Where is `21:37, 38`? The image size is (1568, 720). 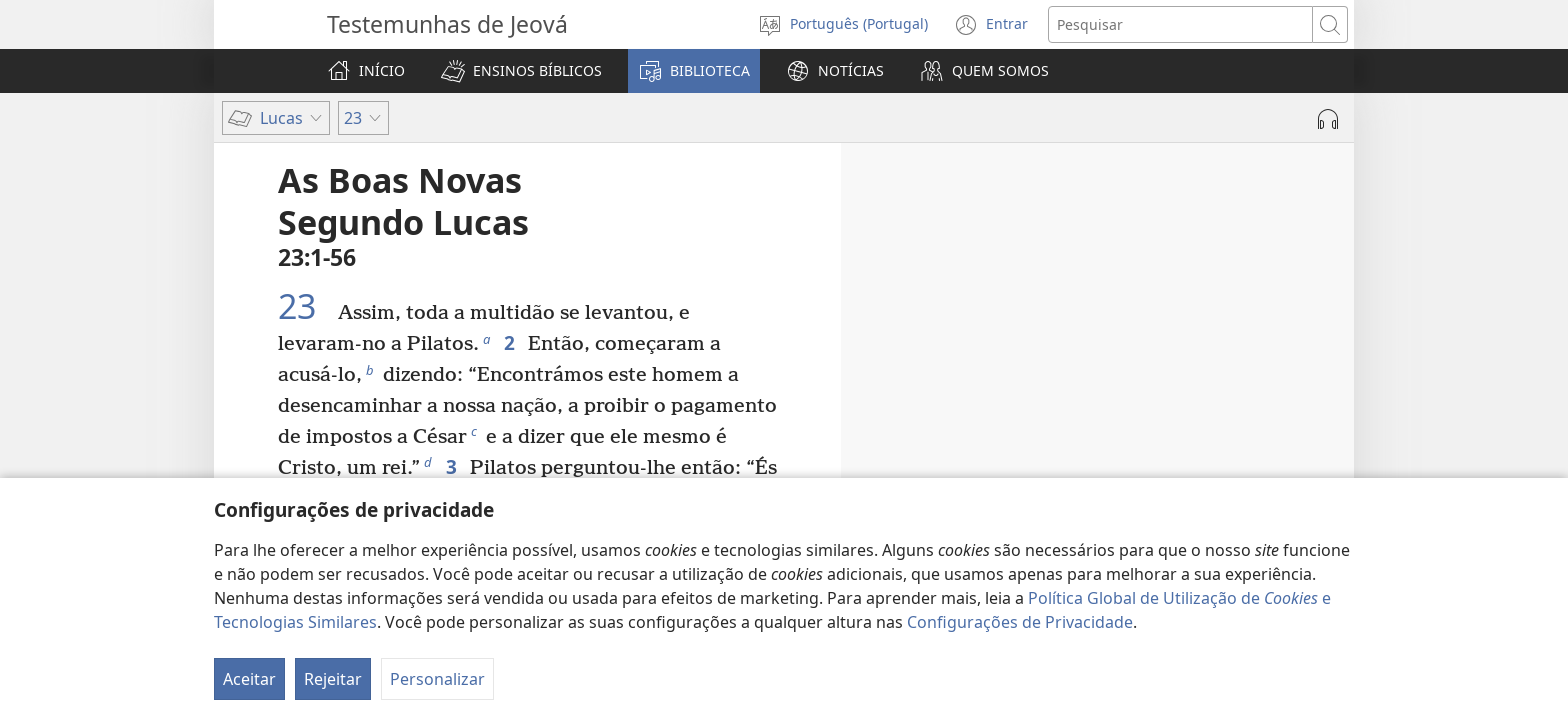
21:37, 38 is located at coordinates (1090, 307).